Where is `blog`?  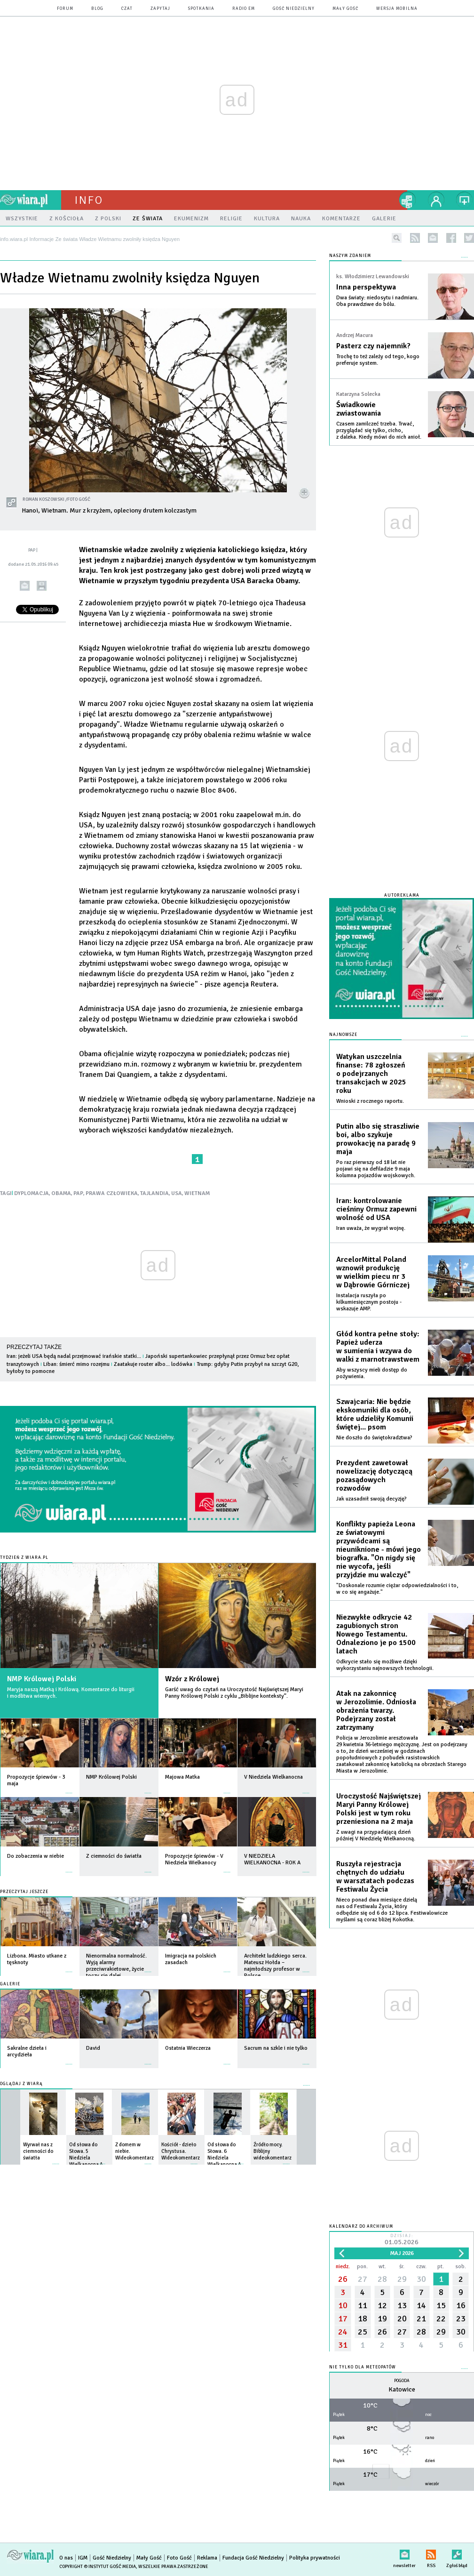 blog is located at coordinates (97, 8).